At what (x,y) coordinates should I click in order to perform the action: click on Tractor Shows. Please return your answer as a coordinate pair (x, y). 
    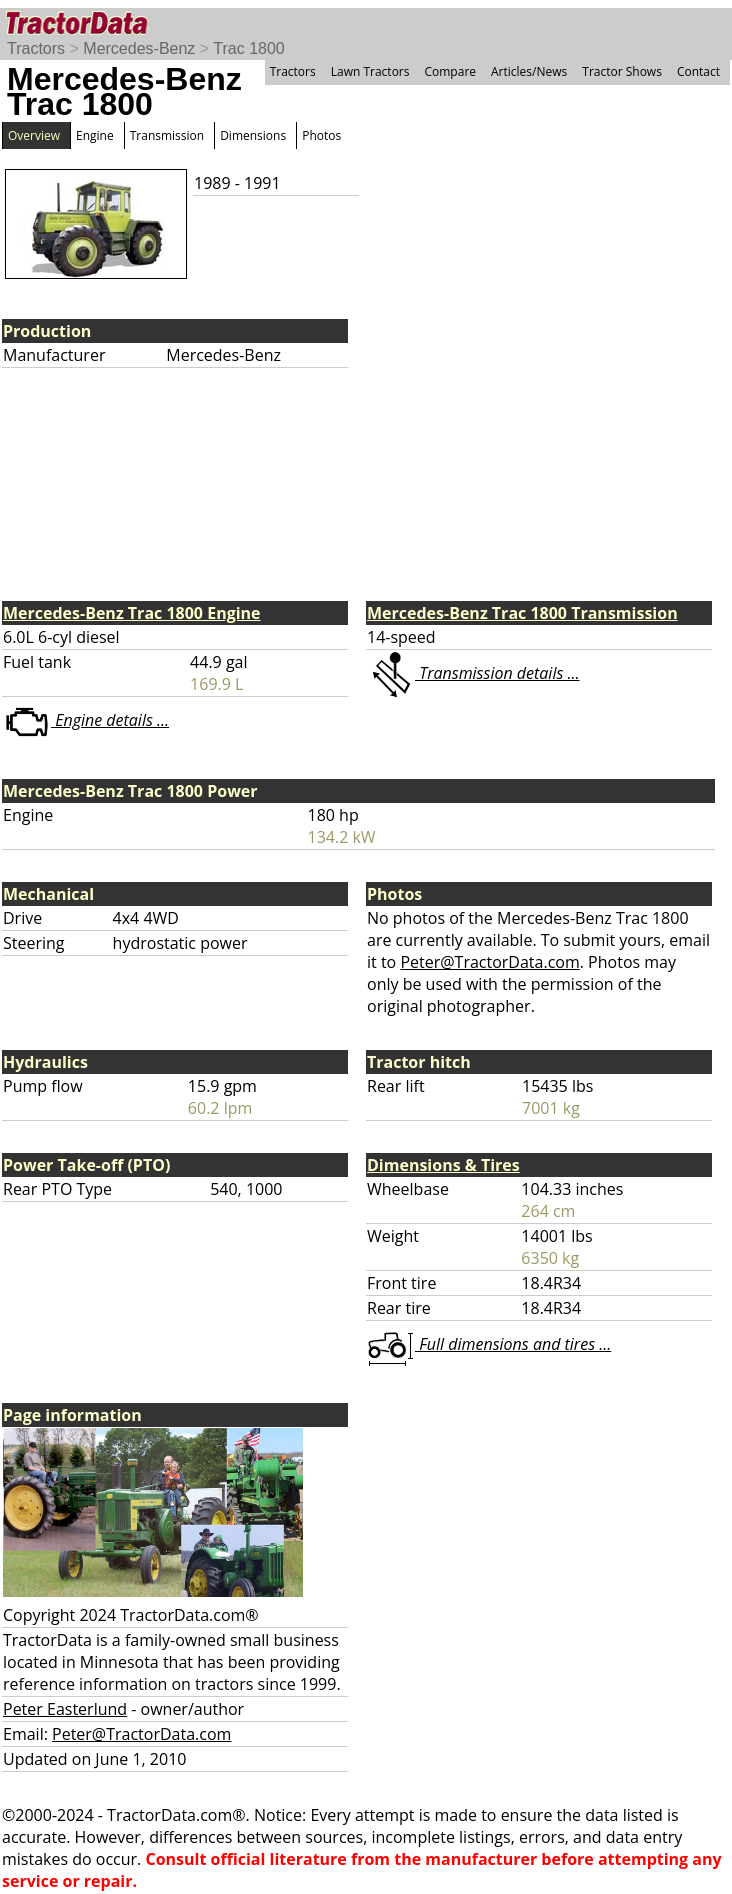
    Looking at the image, I should click on (622, 71).